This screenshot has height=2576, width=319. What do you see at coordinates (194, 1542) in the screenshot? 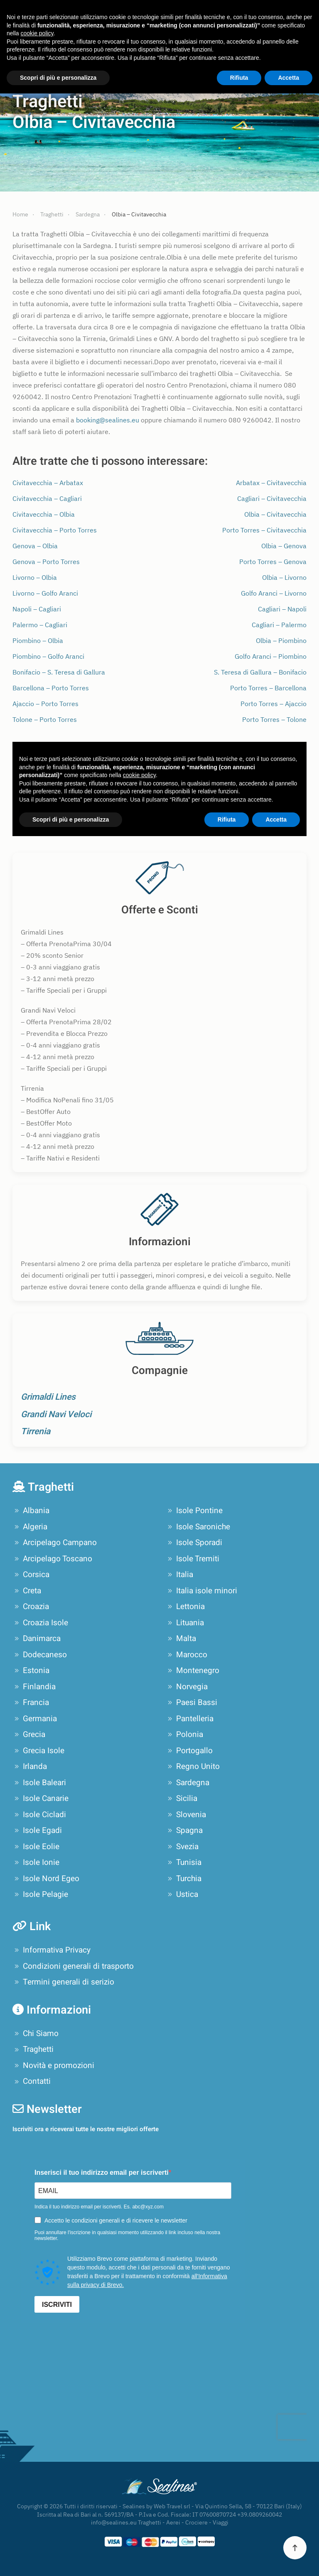
I see `Isole Sporadi` at bounding box center [194, 1542].